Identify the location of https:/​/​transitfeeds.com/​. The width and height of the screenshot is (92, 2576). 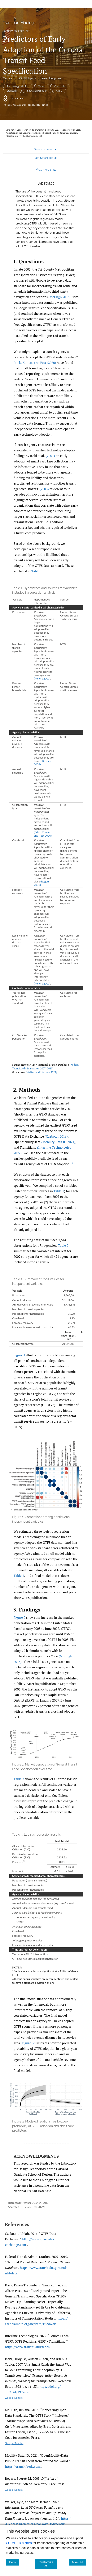
(23, 2466).